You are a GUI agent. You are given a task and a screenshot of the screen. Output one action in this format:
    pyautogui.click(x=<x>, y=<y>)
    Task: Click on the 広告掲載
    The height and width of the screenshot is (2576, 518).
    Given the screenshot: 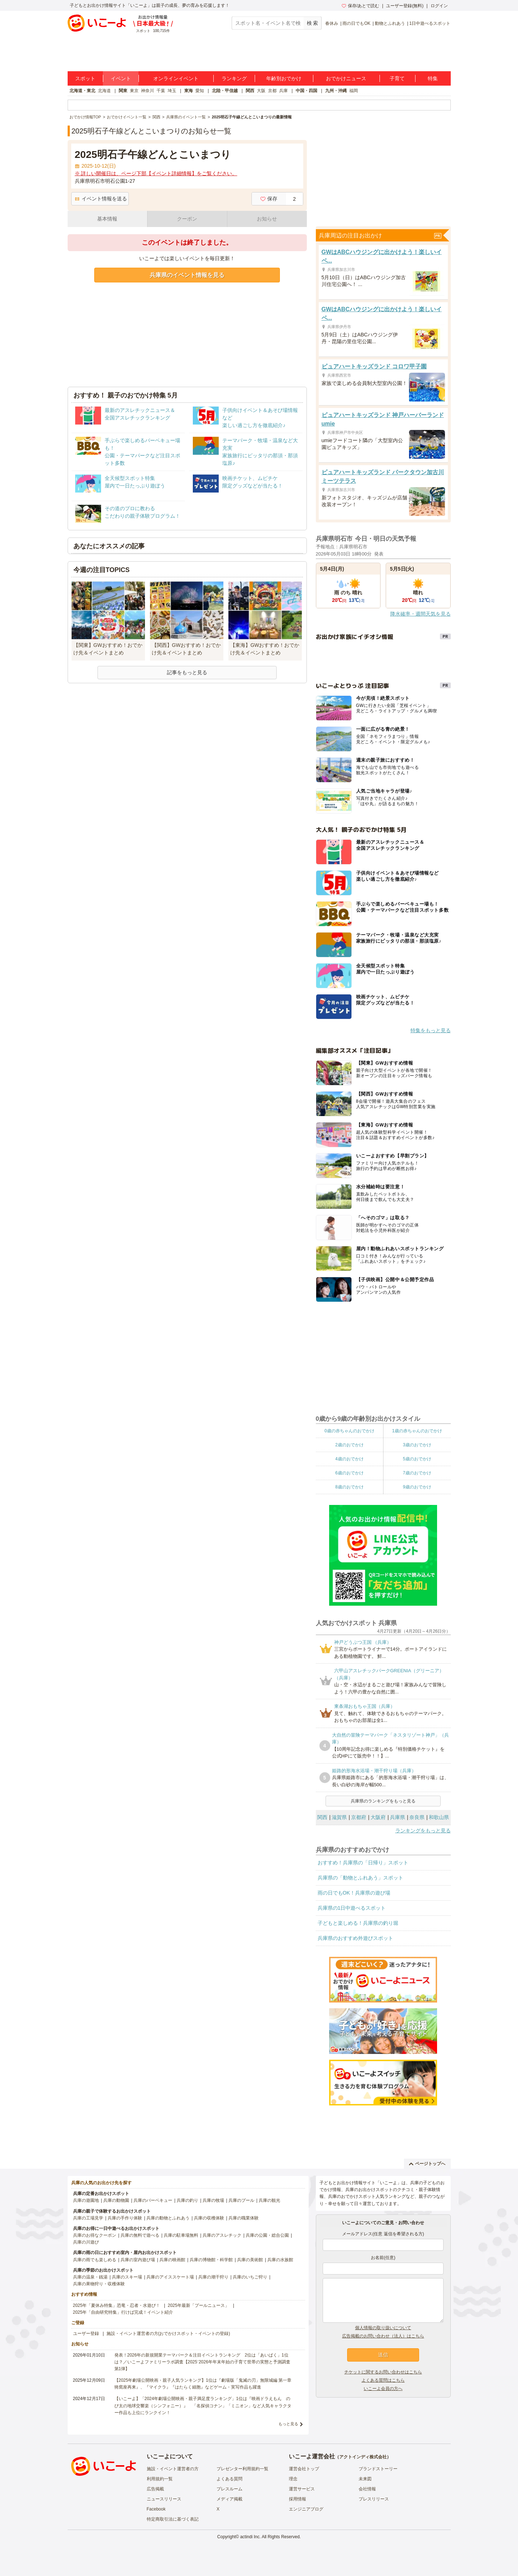 What is the action you would take?
    pyautogui.click(x=155, y=2488)
    